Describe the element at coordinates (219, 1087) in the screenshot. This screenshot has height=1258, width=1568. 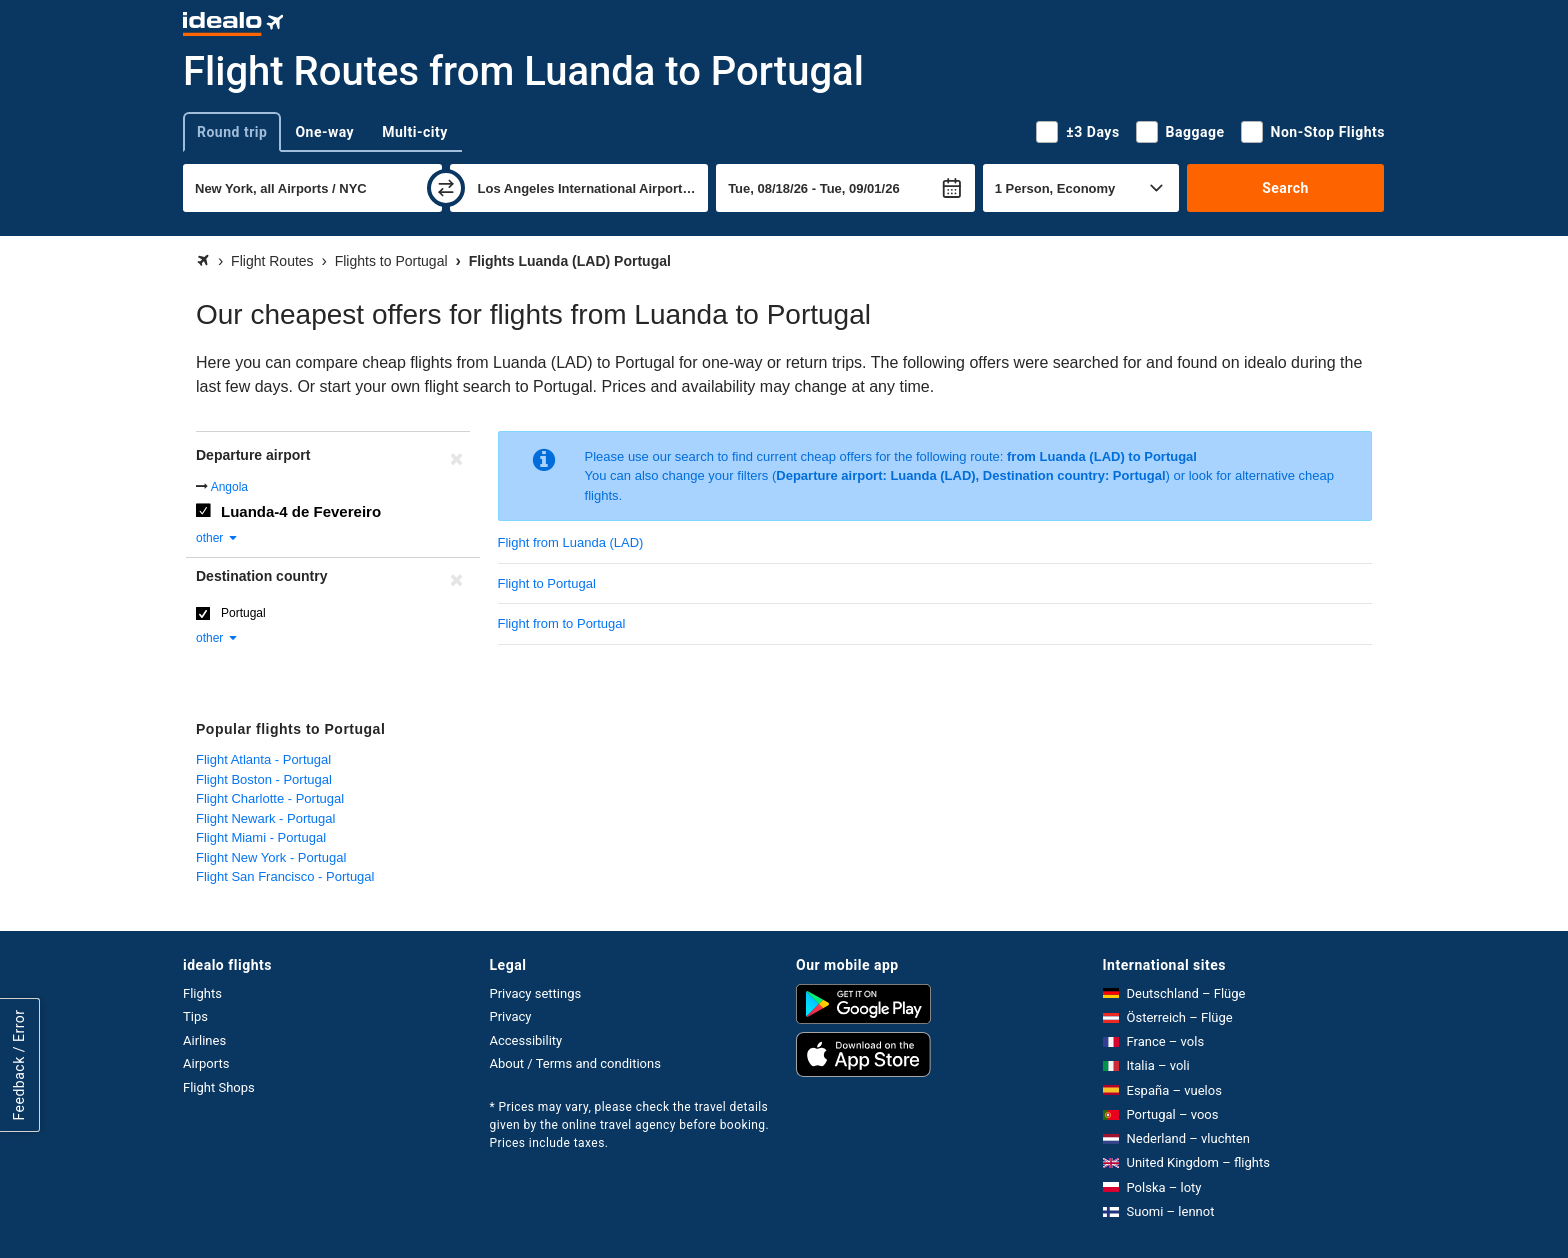
I see `Flight Shops` at that location.